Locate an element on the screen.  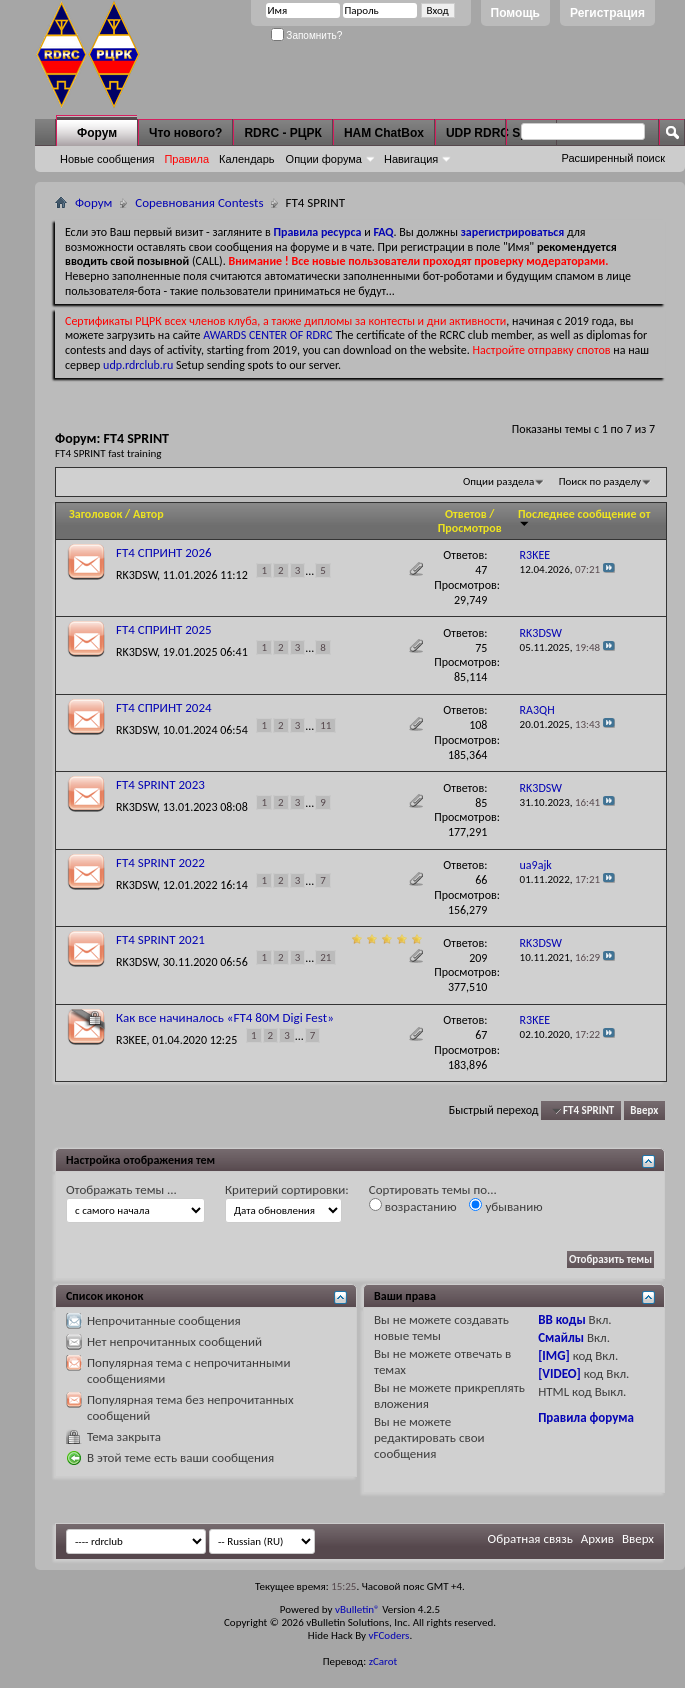
FT4 SPRINT 2021 is located at coordinates (160, 939).